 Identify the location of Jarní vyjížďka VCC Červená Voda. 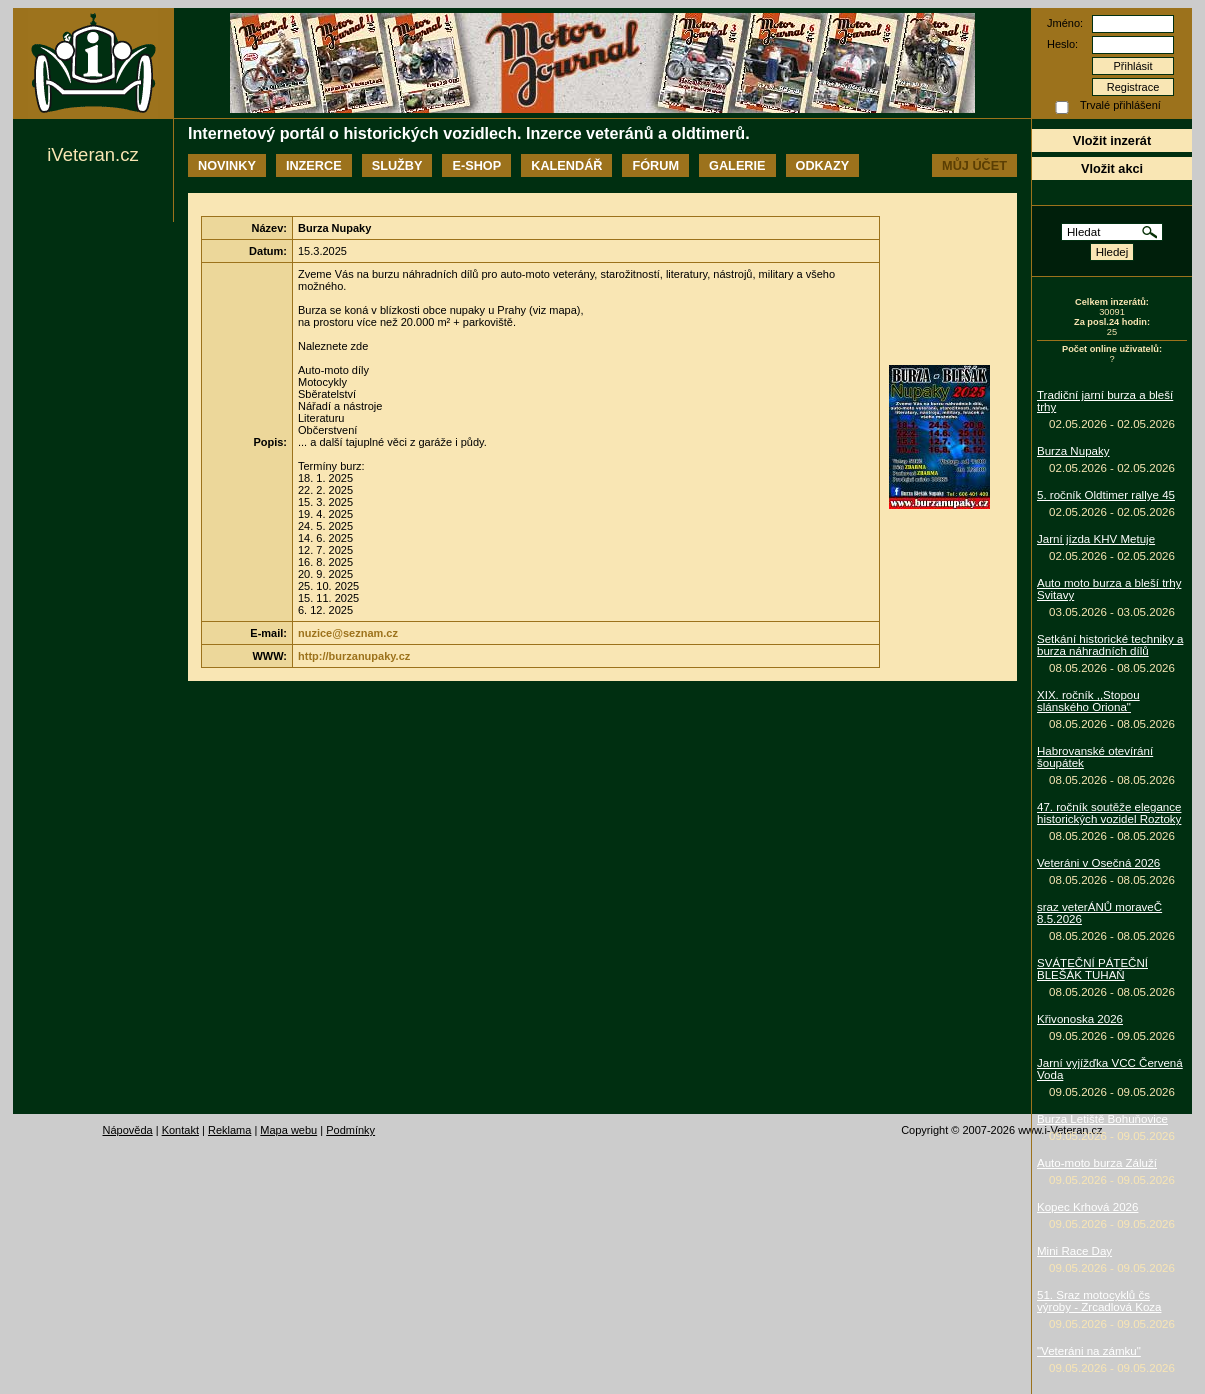
(1110, 1069).